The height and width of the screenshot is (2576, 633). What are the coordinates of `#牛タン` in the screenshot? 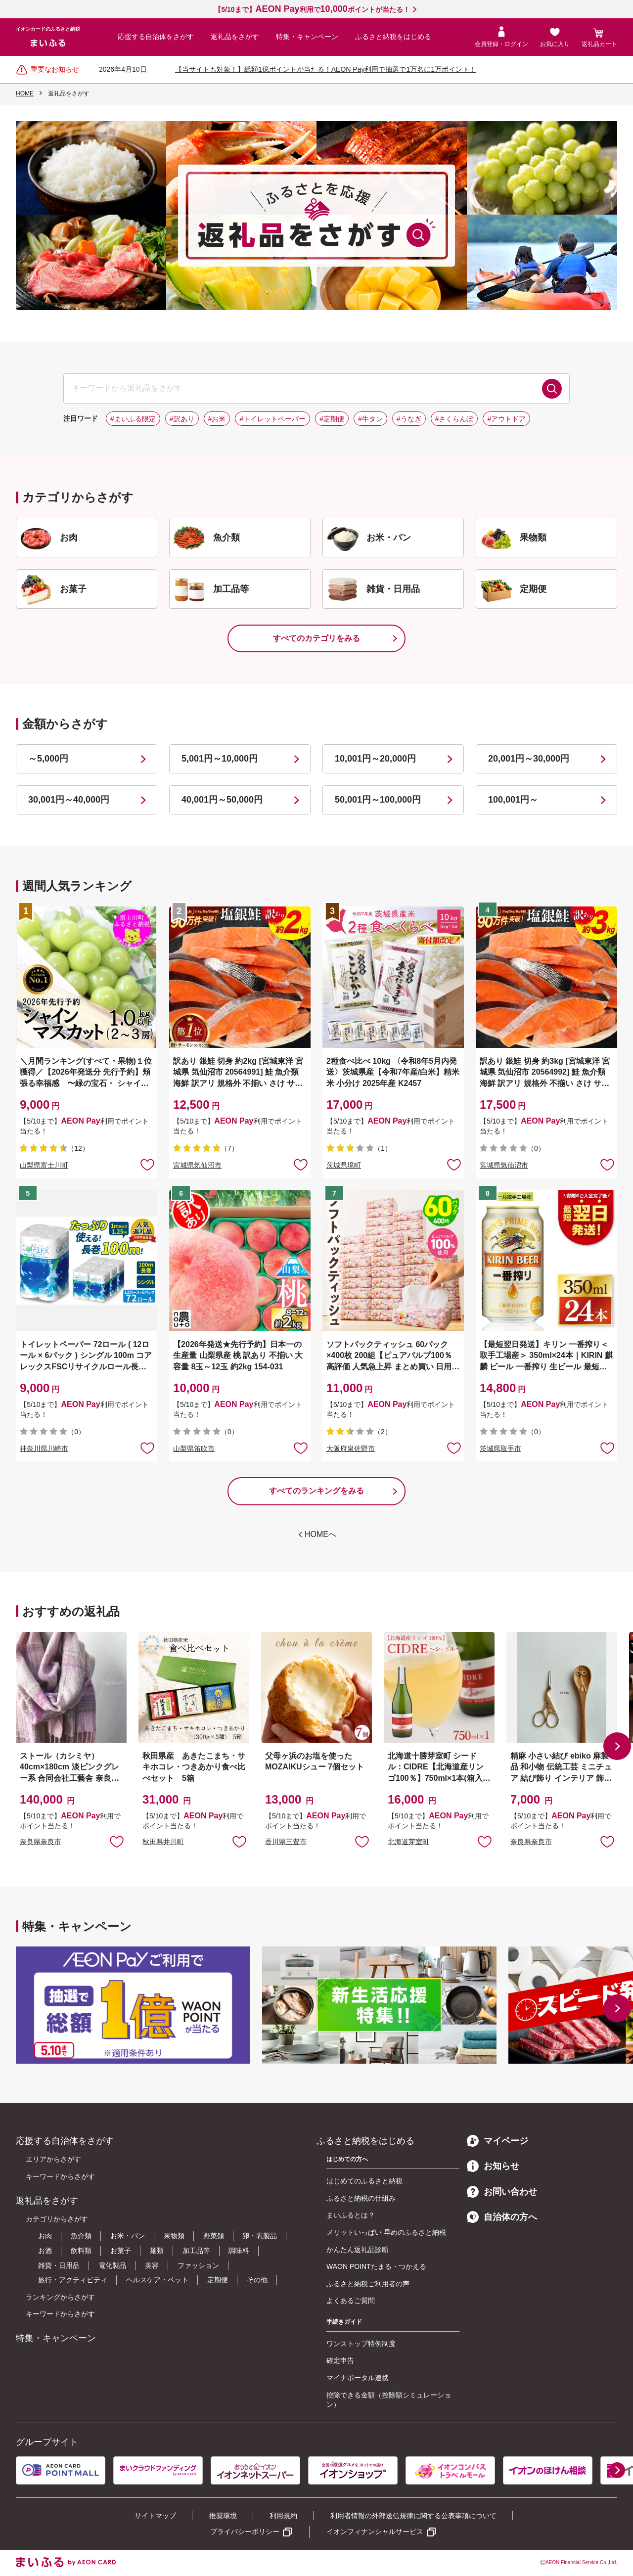 It's located at (370, 419).